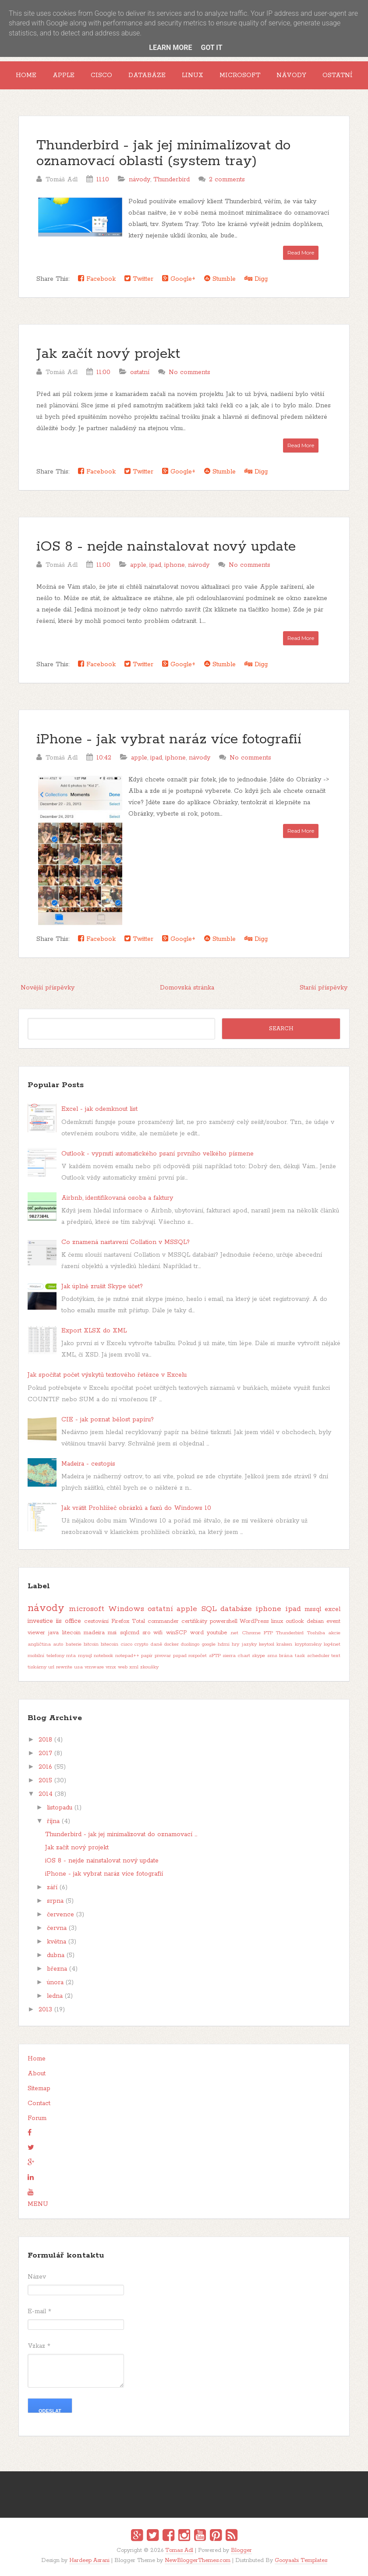 The image size is (368, 2576). Describe the element at coordinates (59, 1621) in the screenshot. I see `iis` at that location.